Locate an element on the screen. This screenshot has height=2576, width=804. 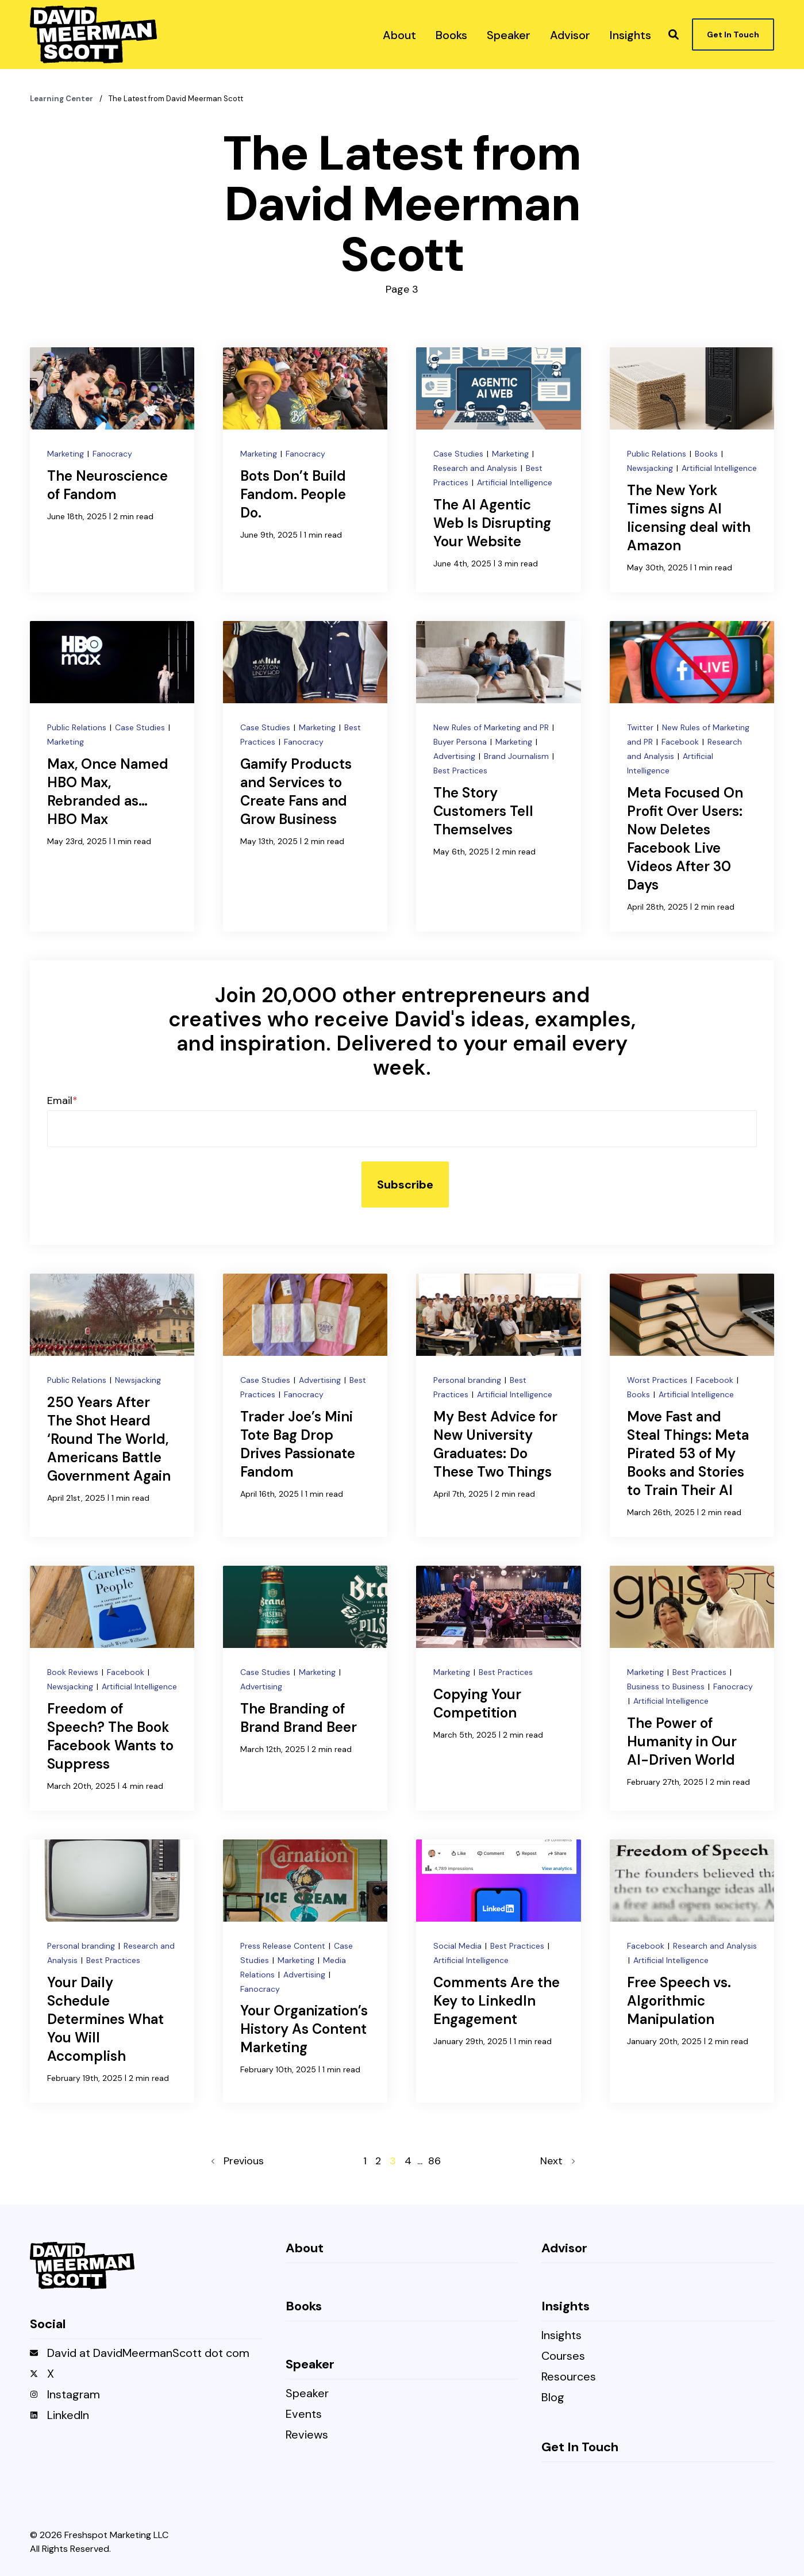
Books is located at coordinates (707, 453).